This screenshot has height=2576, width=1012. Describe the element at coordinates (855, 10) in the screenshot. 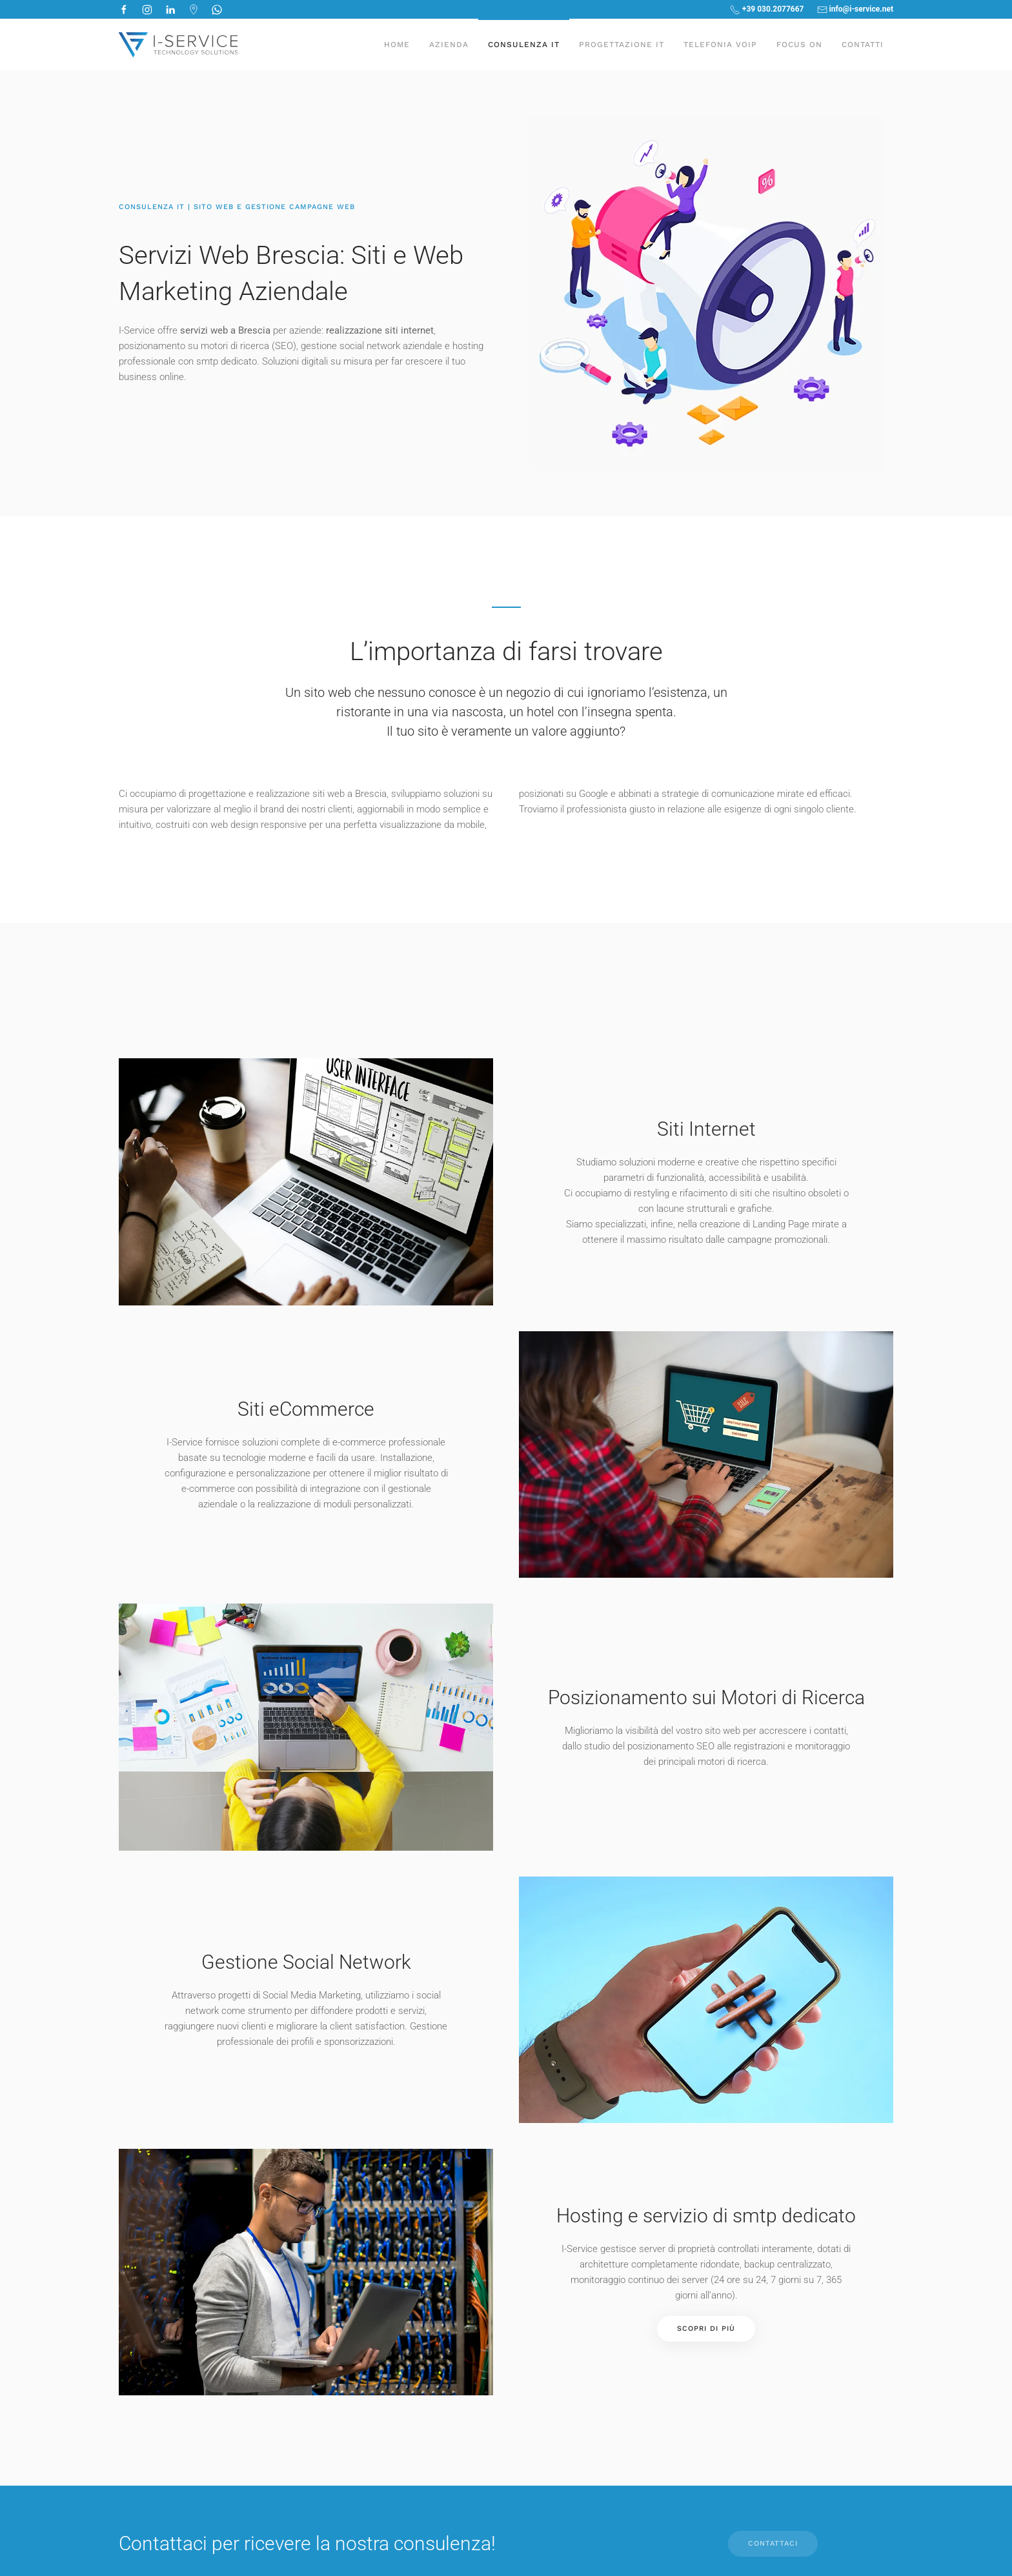

I see `info@i-service.net` at that location.